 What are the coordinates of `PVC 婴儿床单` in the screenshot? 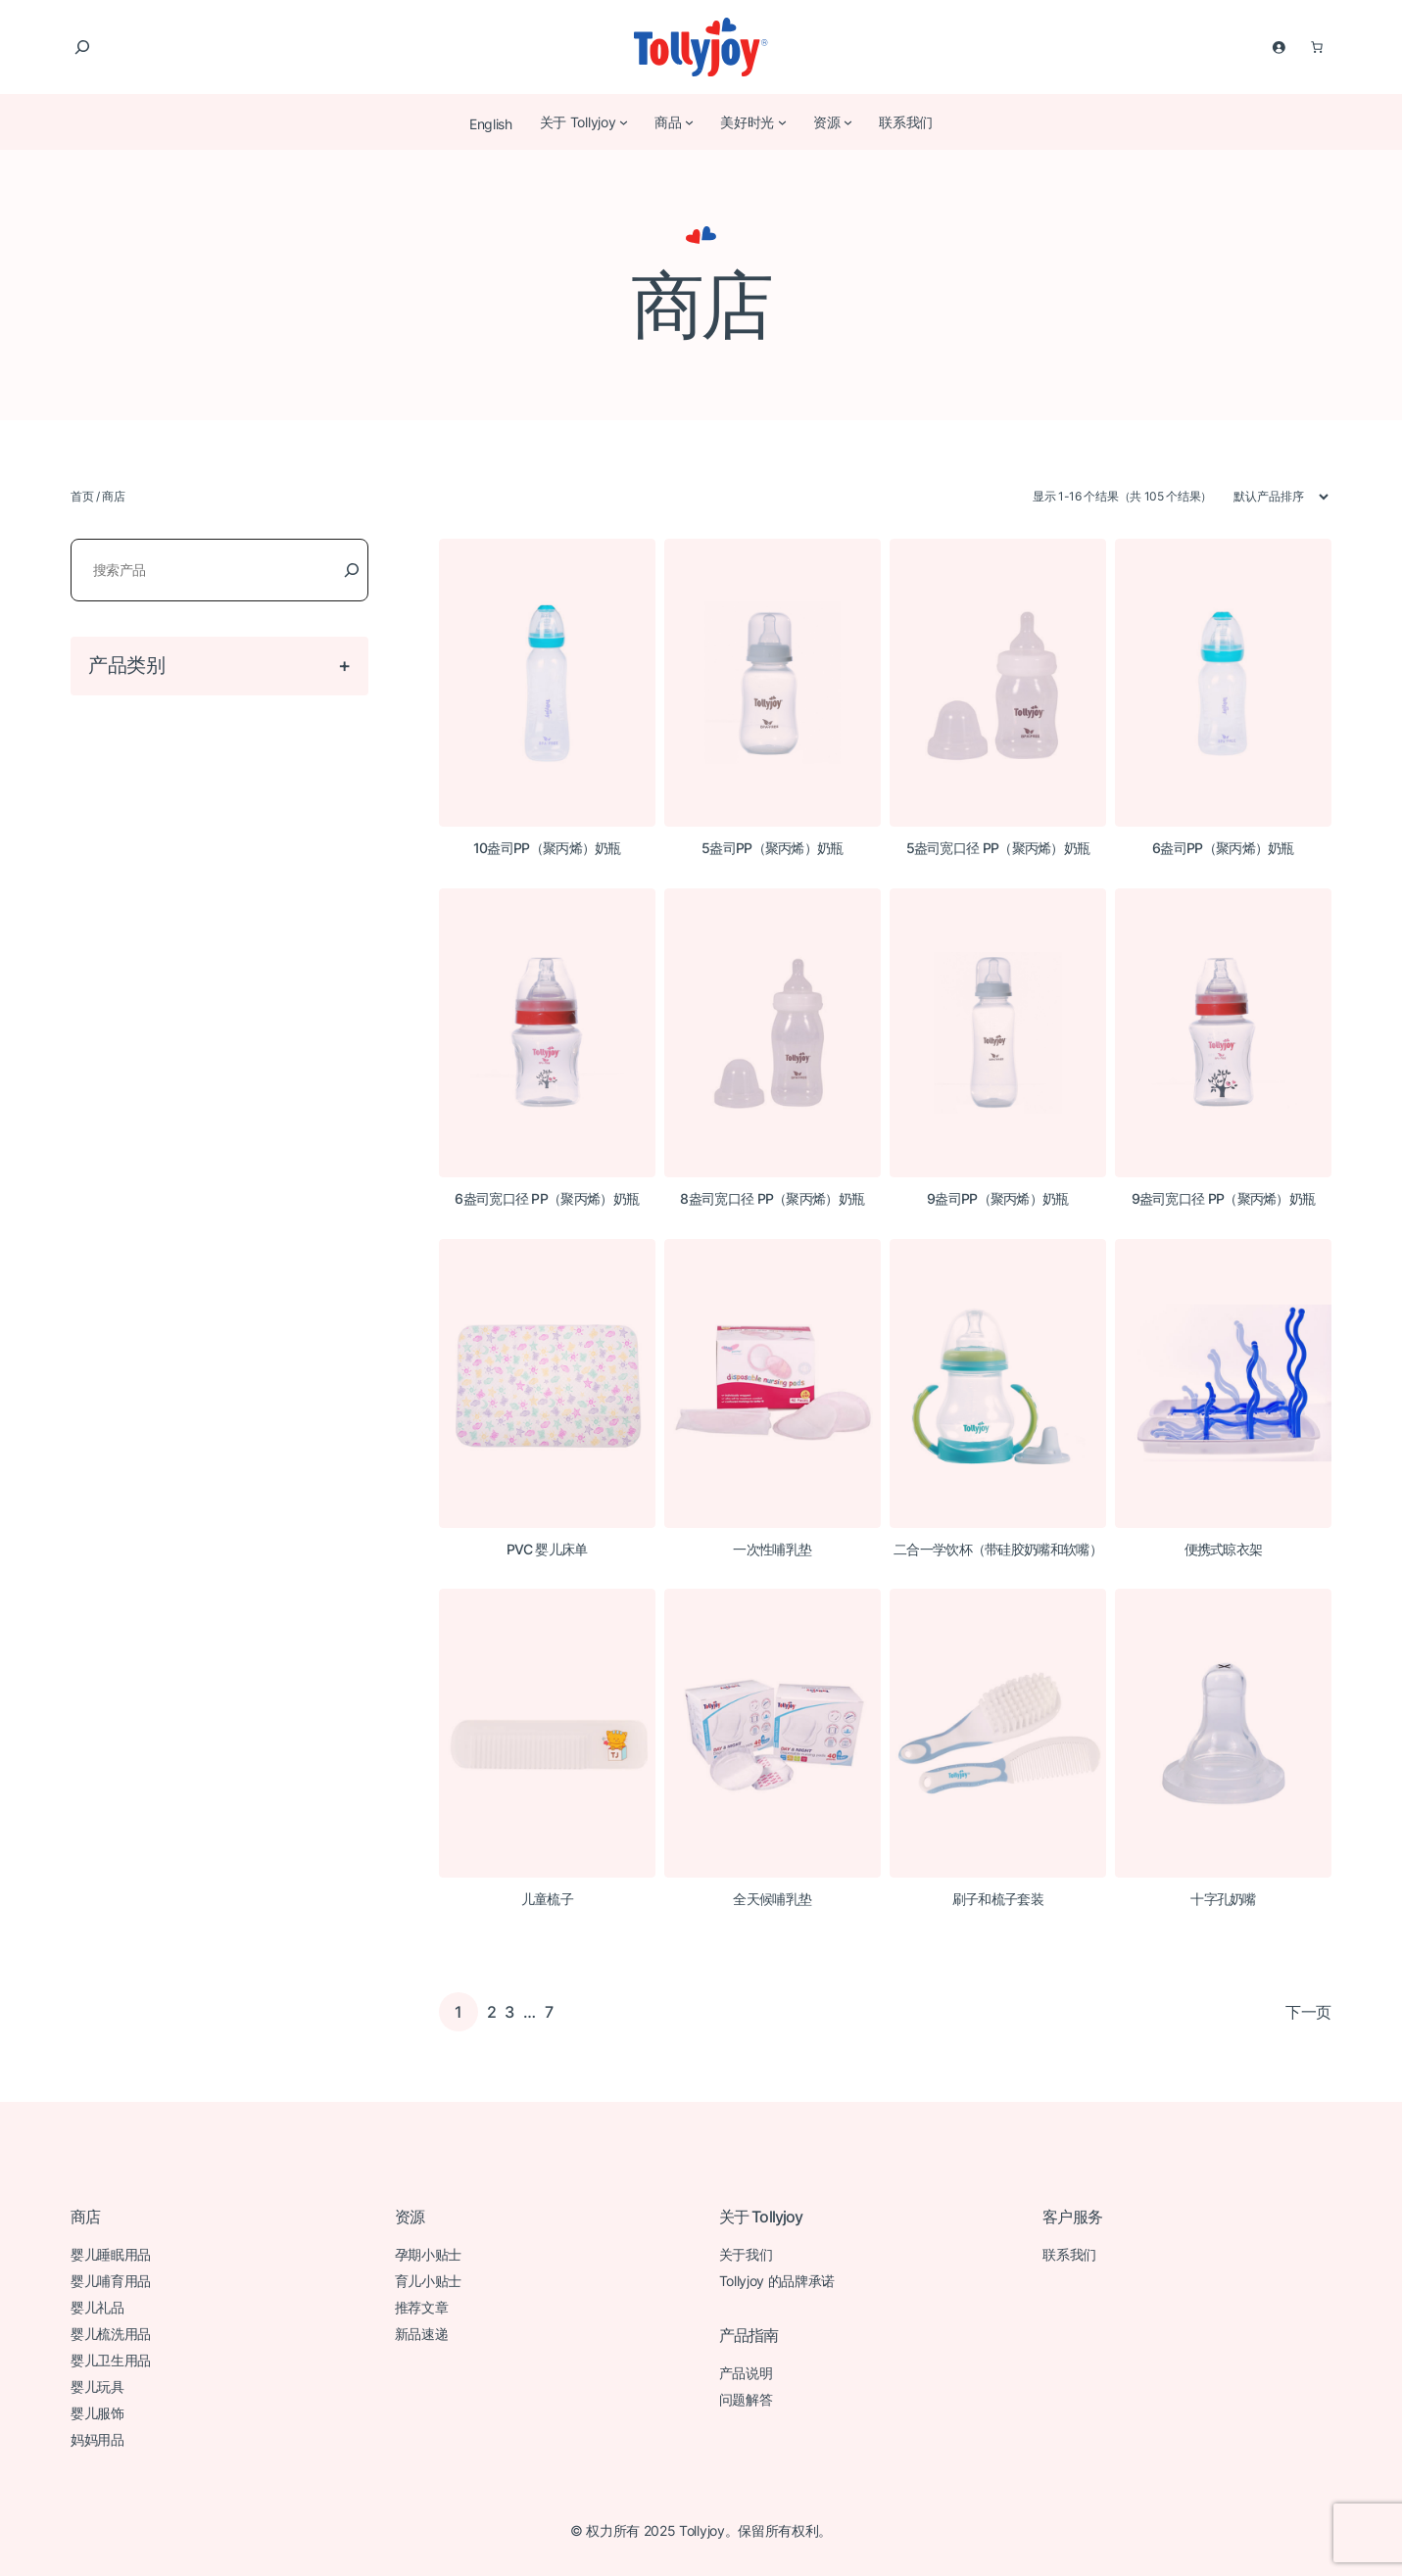 It's located at (547, 1549).